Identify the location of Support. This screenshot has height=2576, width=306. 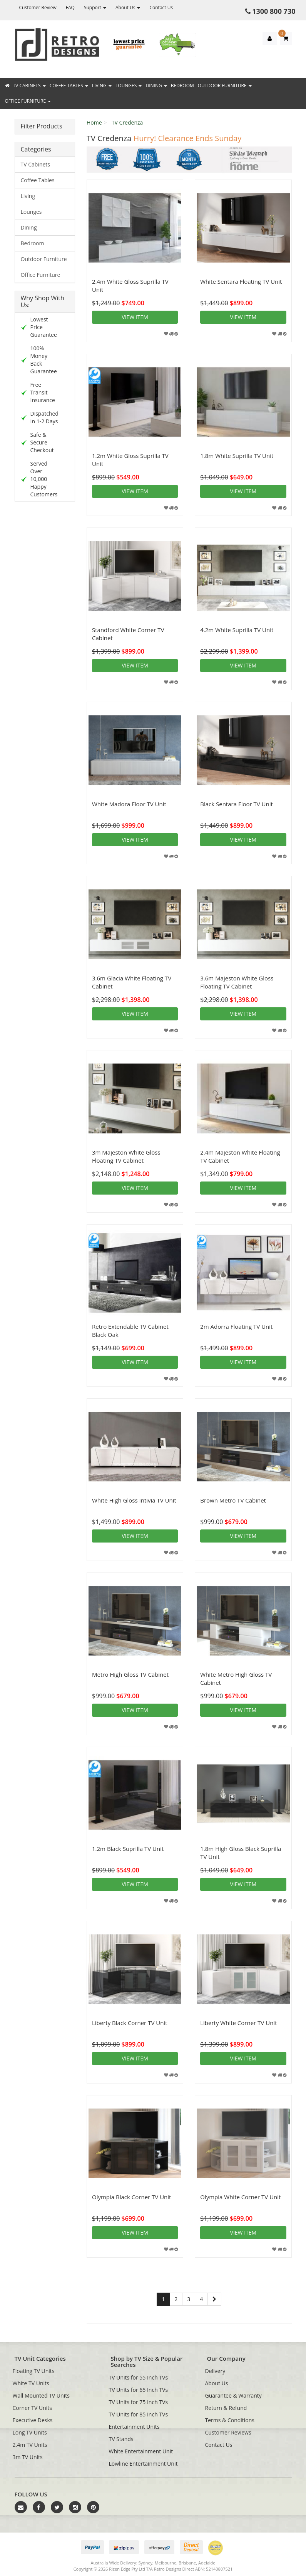
(95, 7).